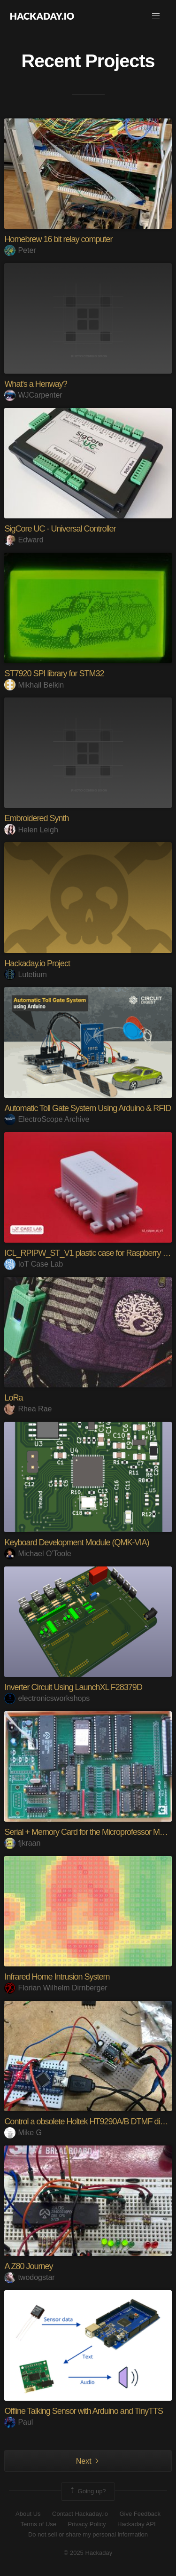 This screenshot has height=2576, width=176. Describe the element at coordinates (58, 239) in the screenshot. I see `Homebrew 16 bit relay computer` at that location.